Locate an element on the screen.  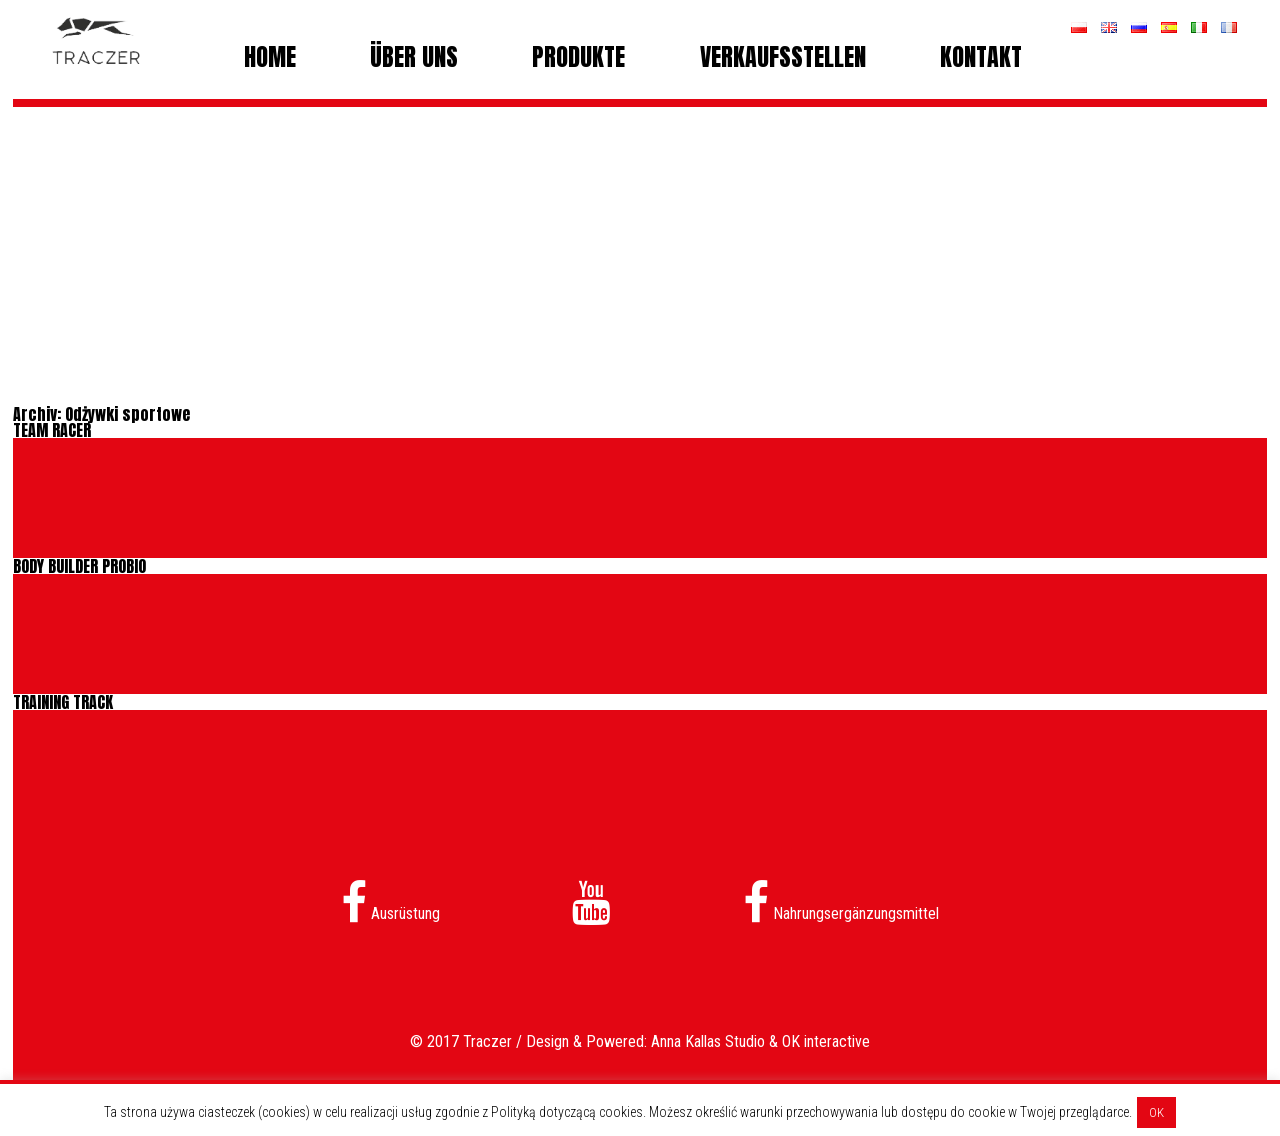
Über uns is located at coordinates (414, 57).